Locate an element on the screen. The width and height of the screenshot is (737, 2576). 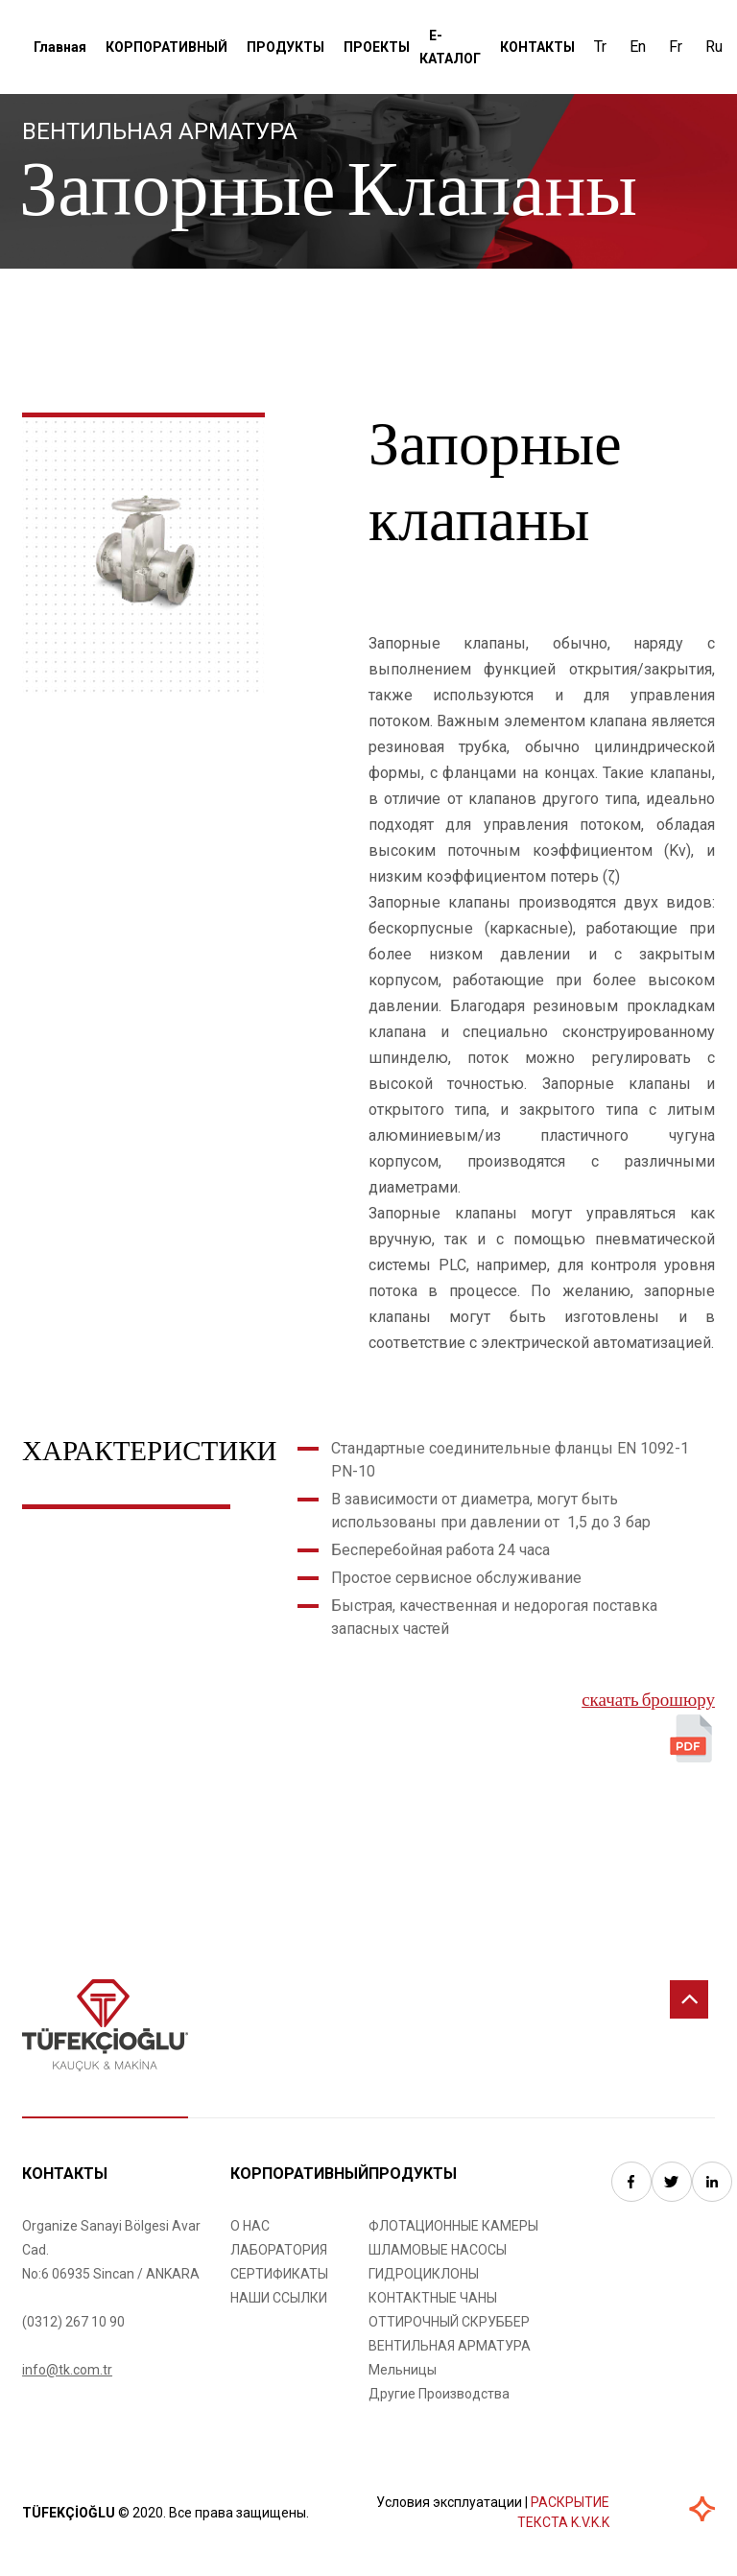
Fr is located at coordinates (675, 46).